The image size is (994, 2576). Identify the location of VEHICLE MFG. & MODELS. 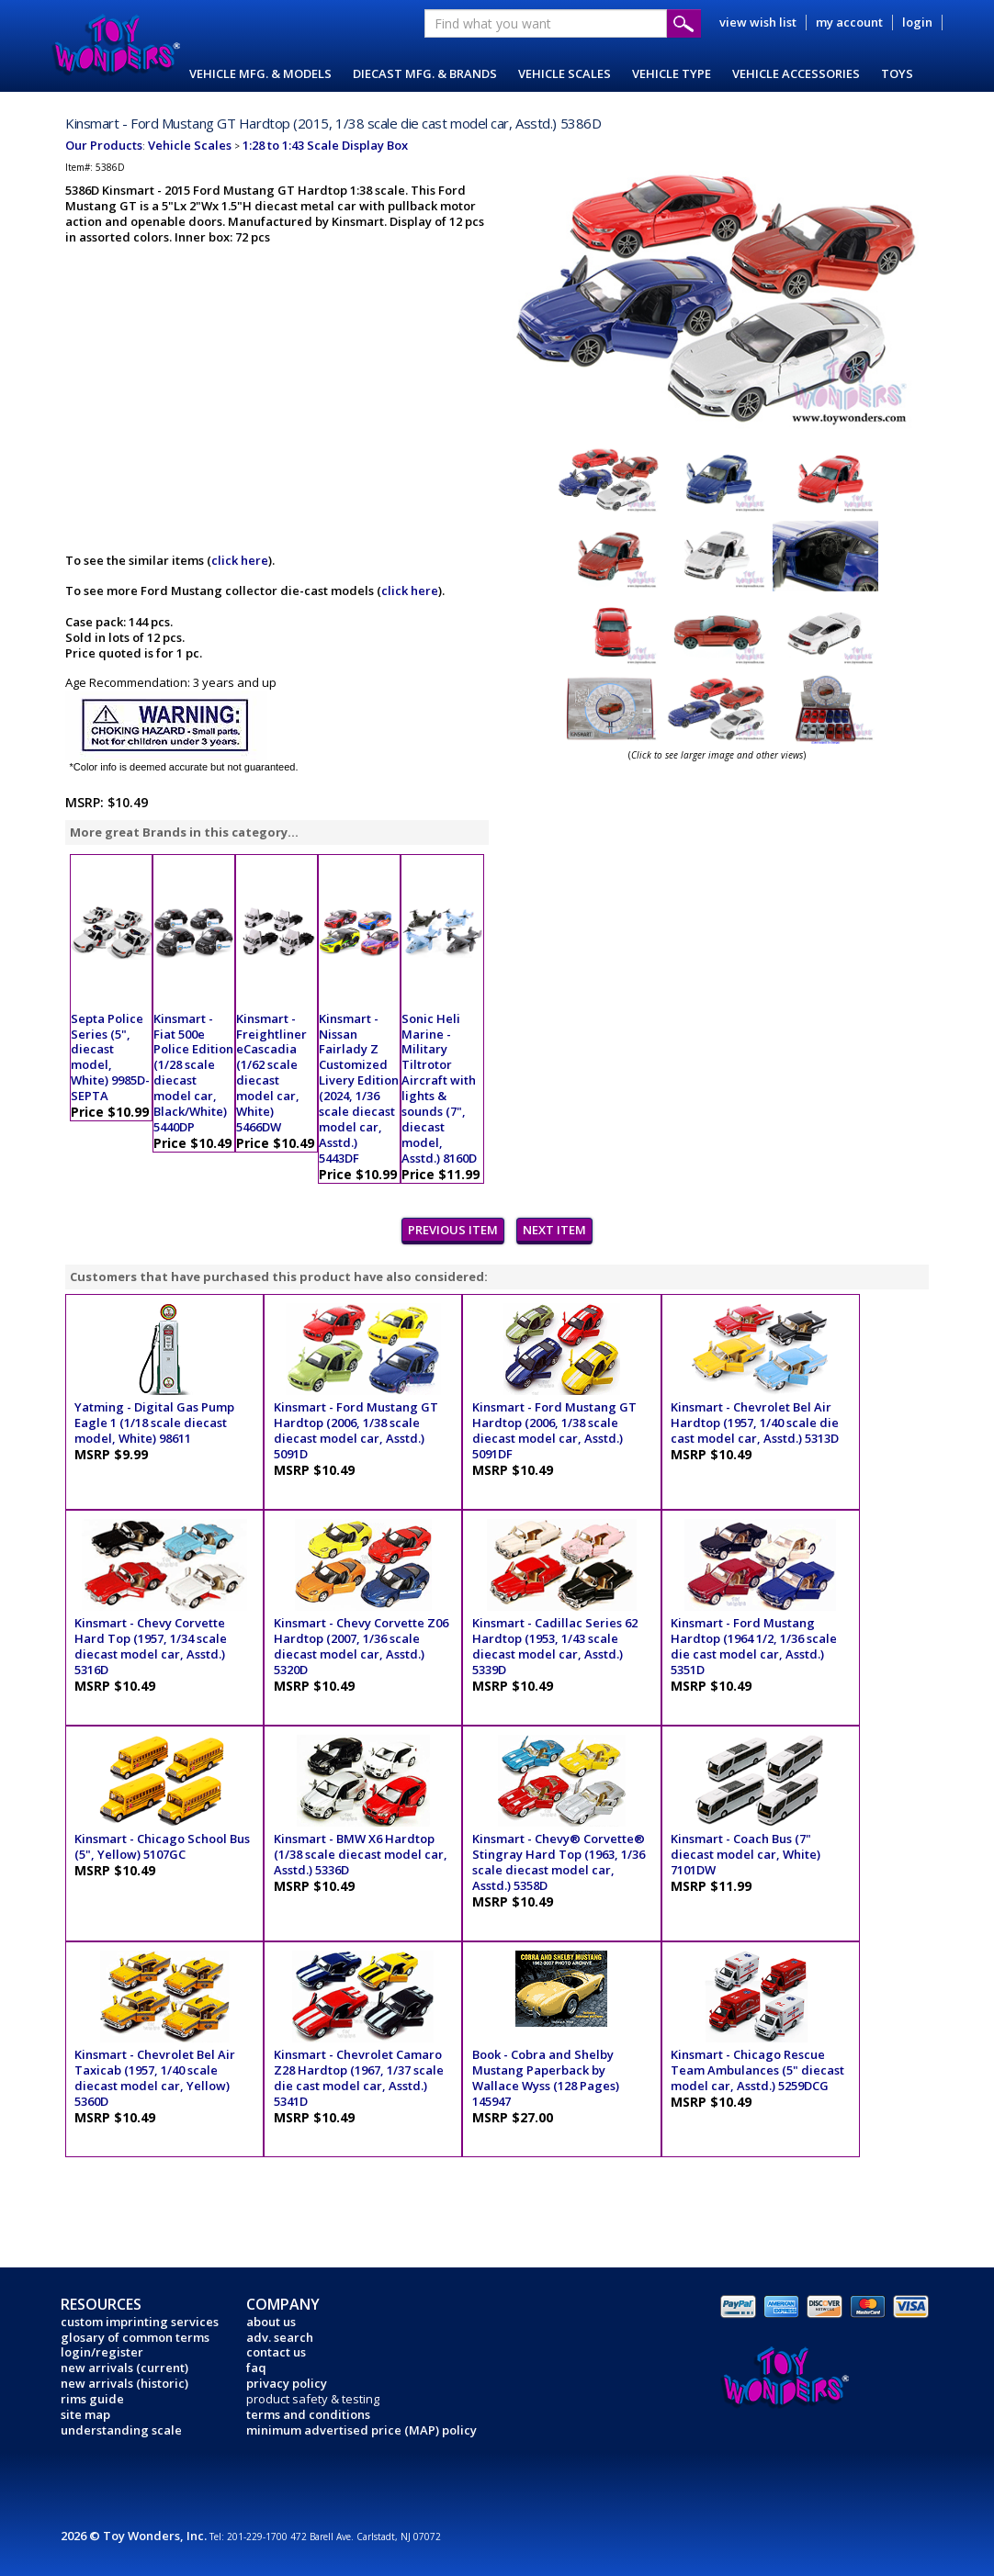
(260, 73).